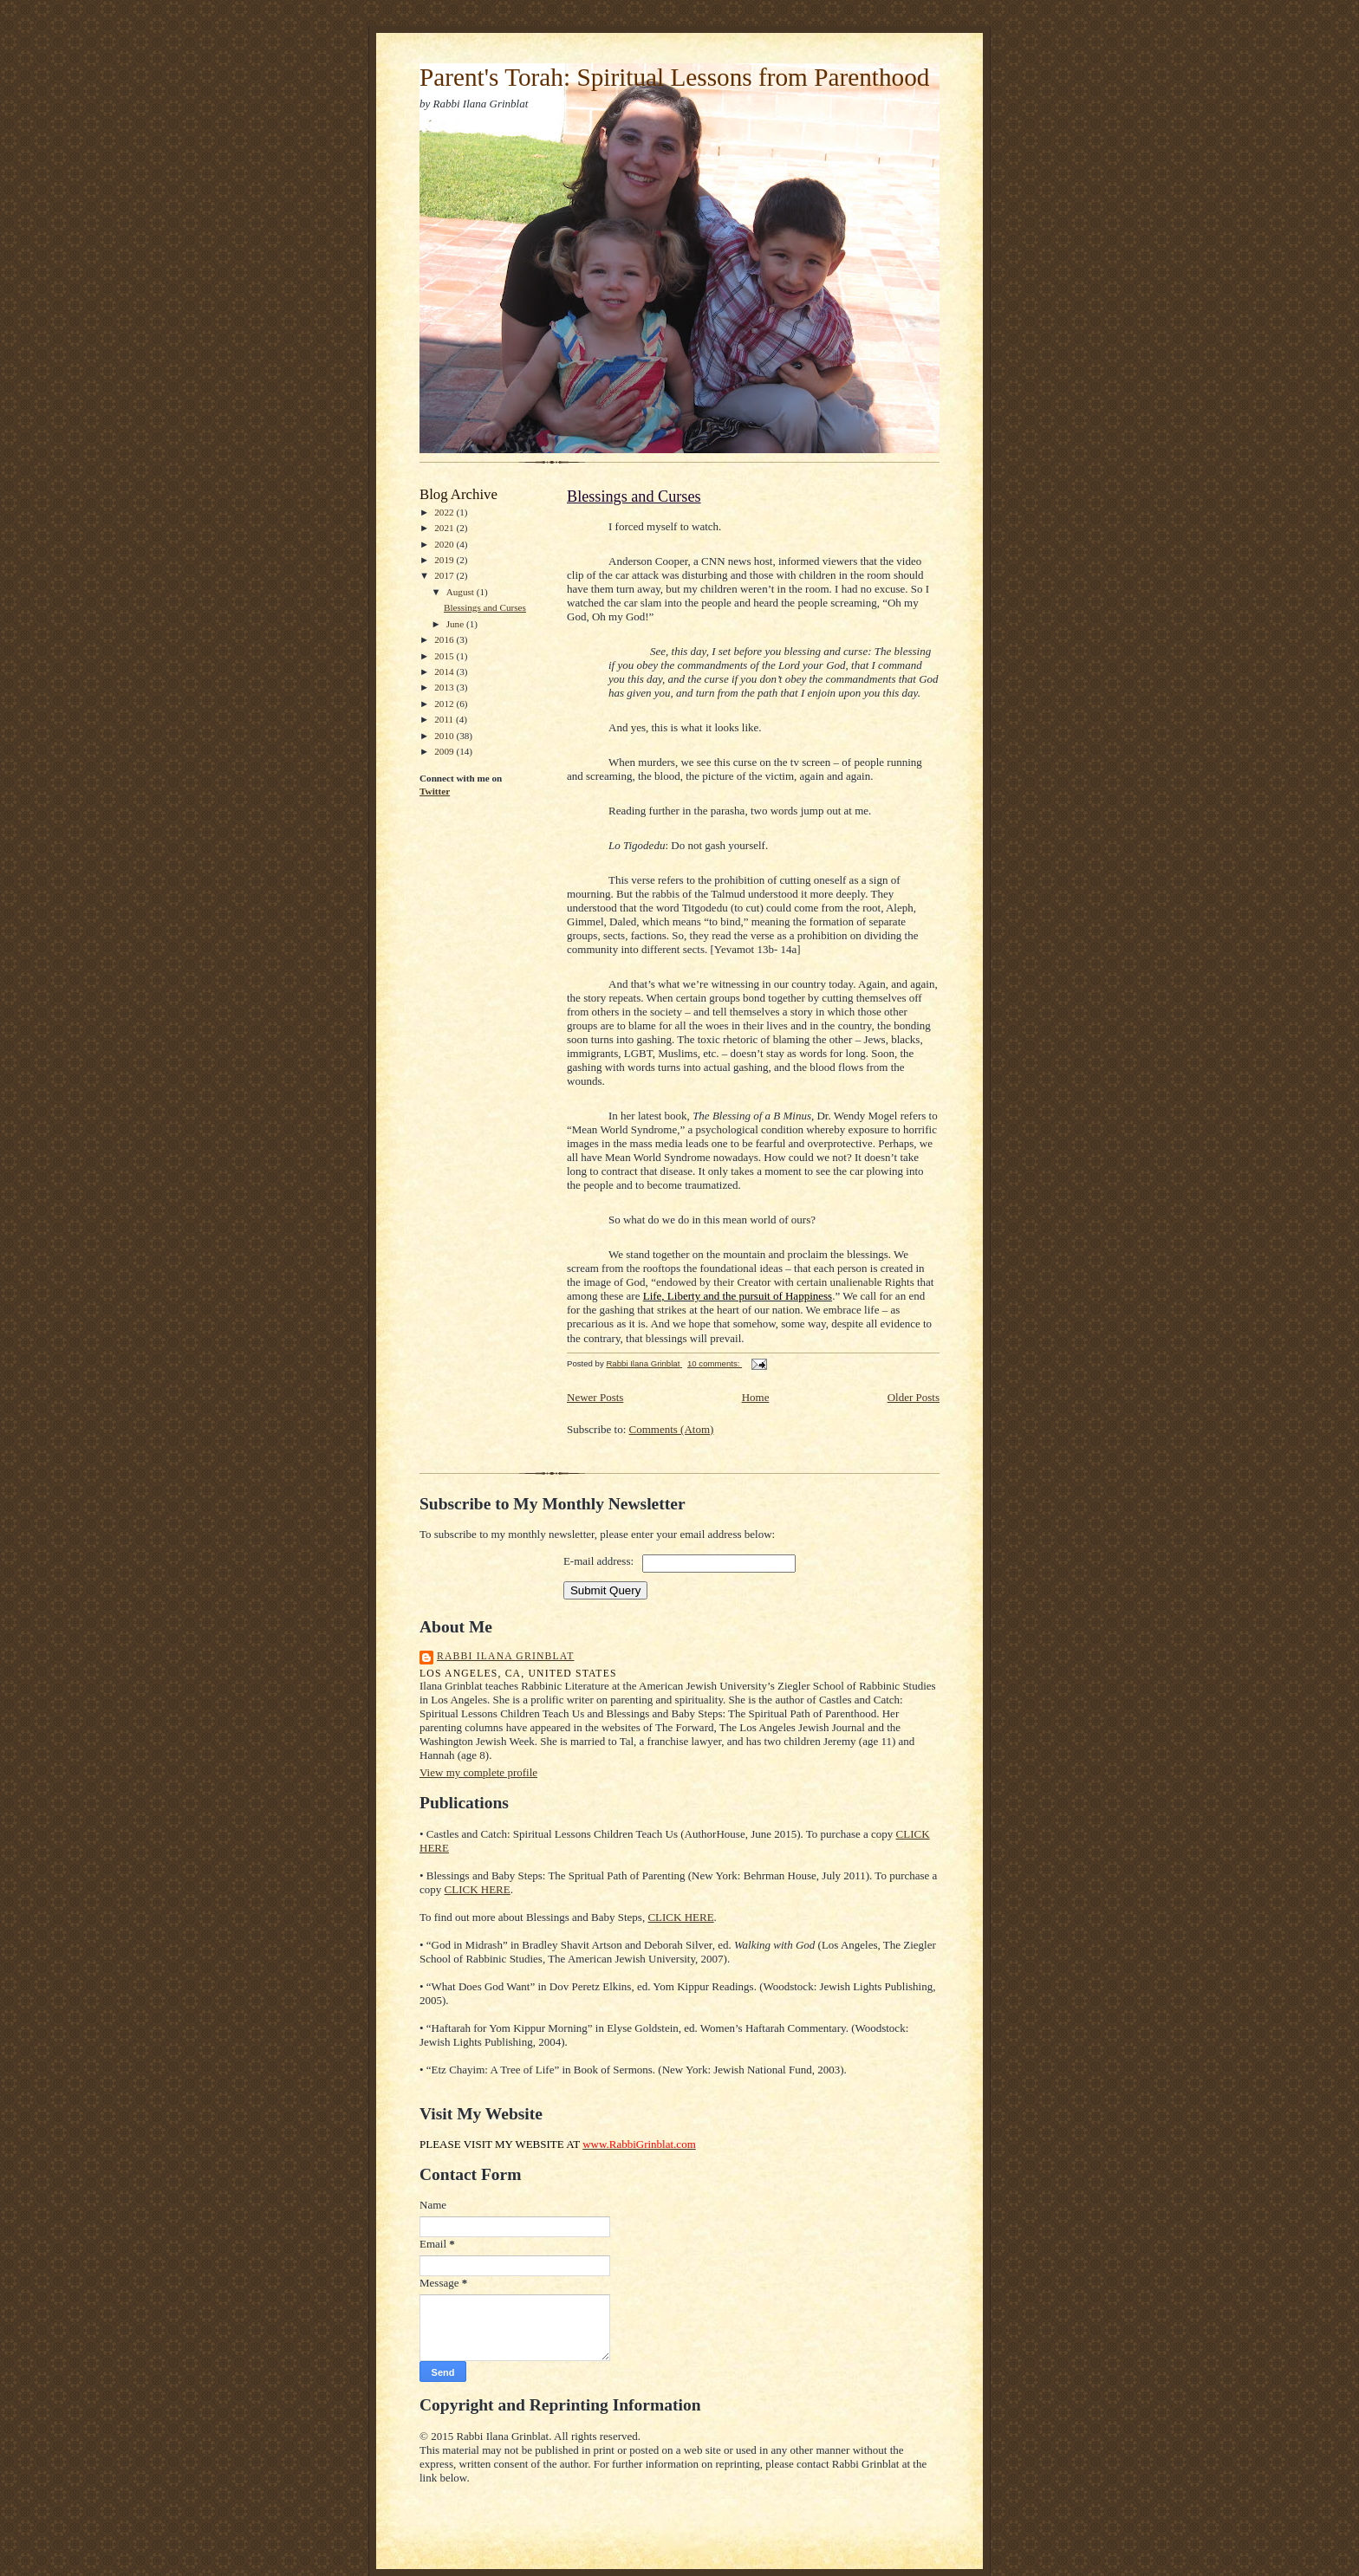  Describe the element at coordinates (914, 1397) in the screenshot. I see `Older Posts` at that location.